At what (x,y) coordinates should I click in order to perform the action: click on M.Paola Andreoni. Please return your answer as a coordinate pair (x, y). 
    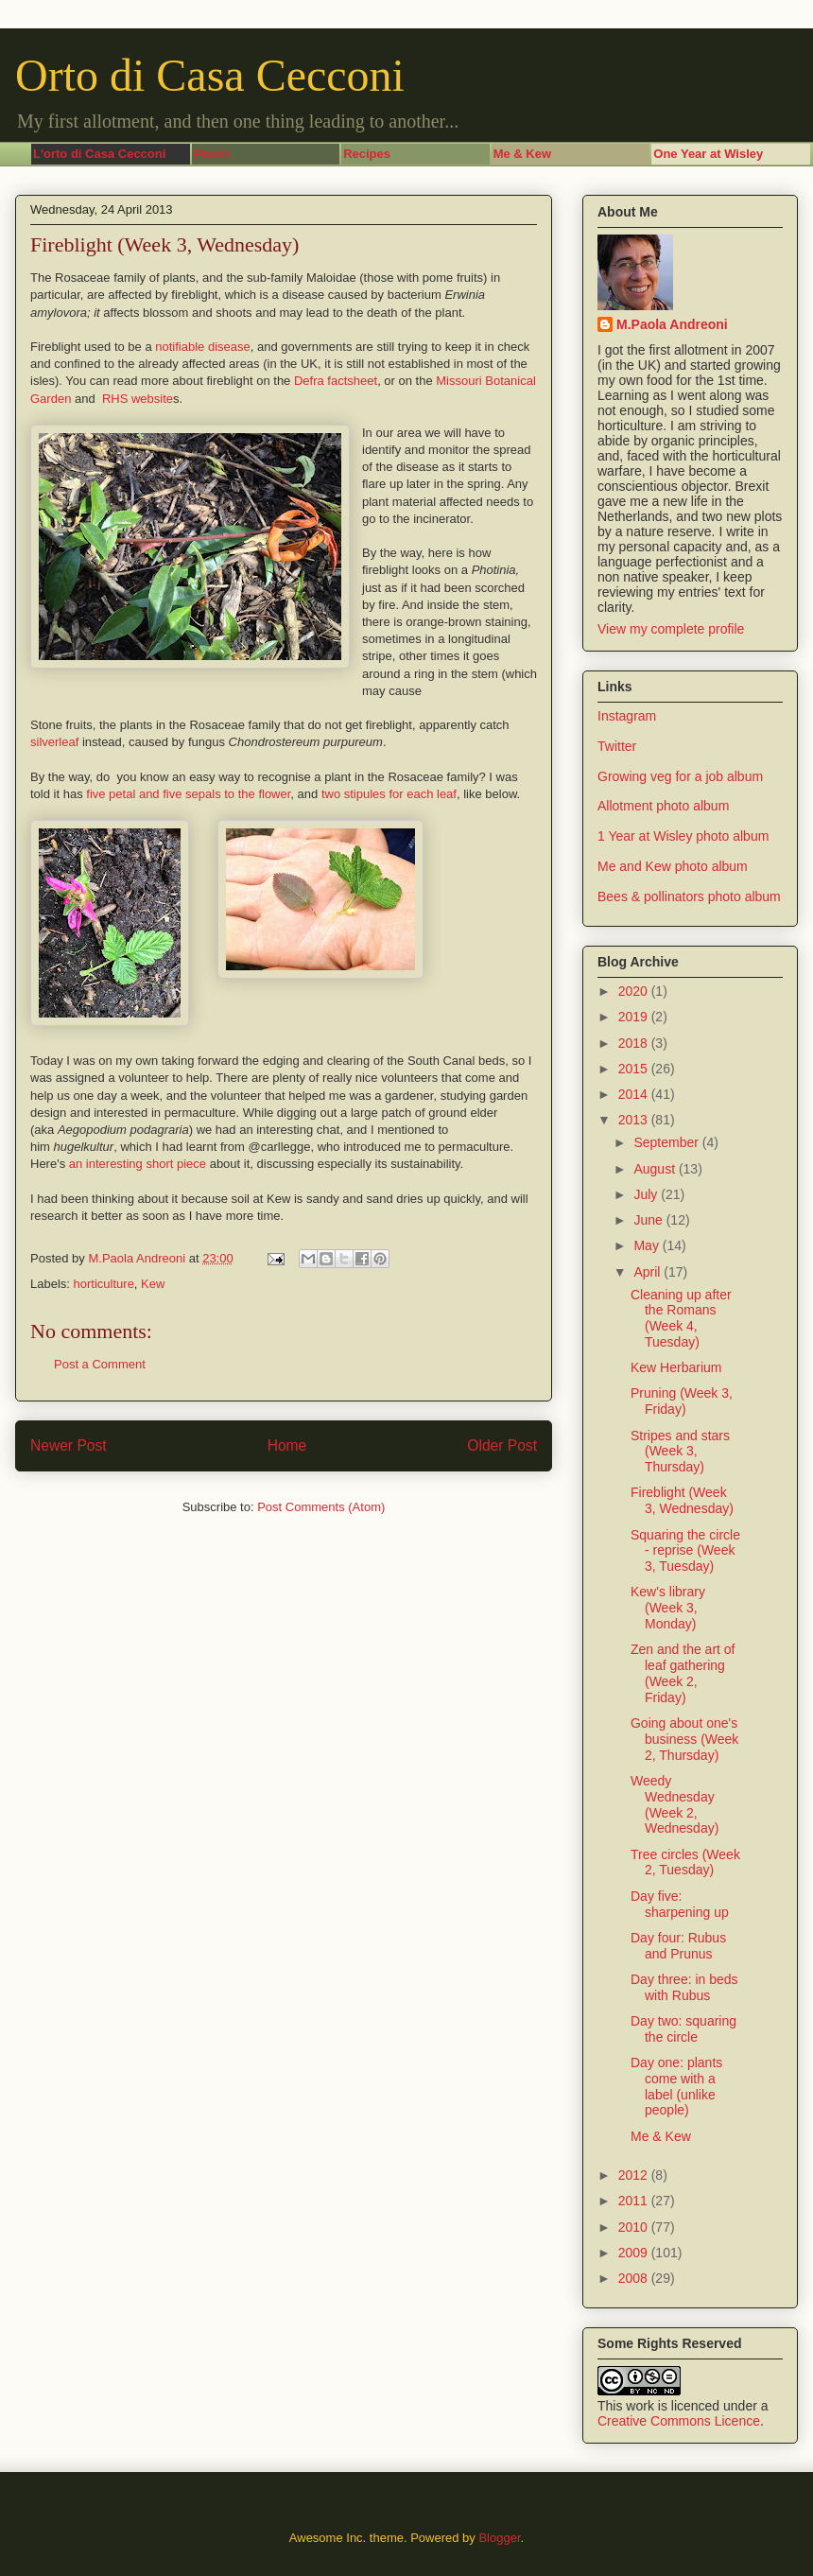
    Looking at the image, I should click on (672, 324).